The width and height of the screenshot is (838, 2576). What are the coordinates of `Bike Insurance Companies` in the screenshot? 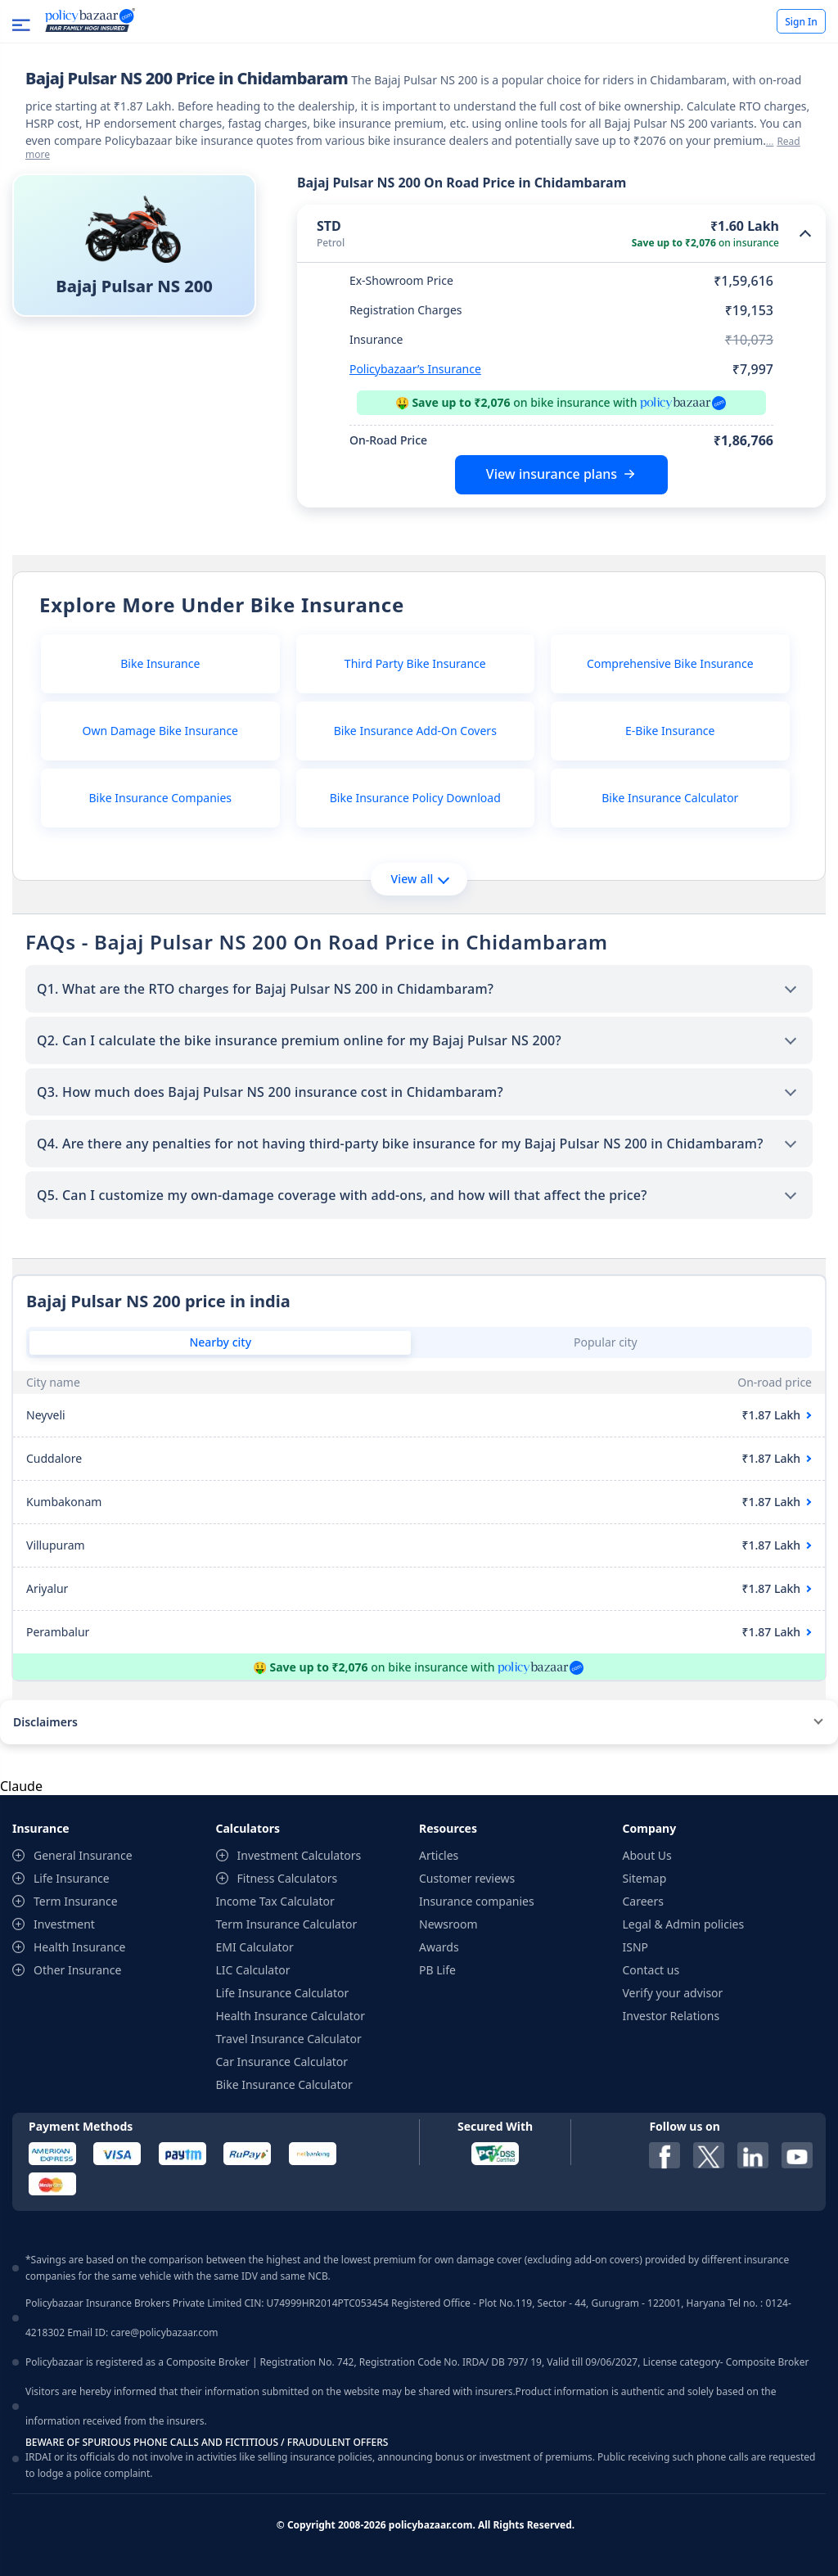 It's located at (160, 797).